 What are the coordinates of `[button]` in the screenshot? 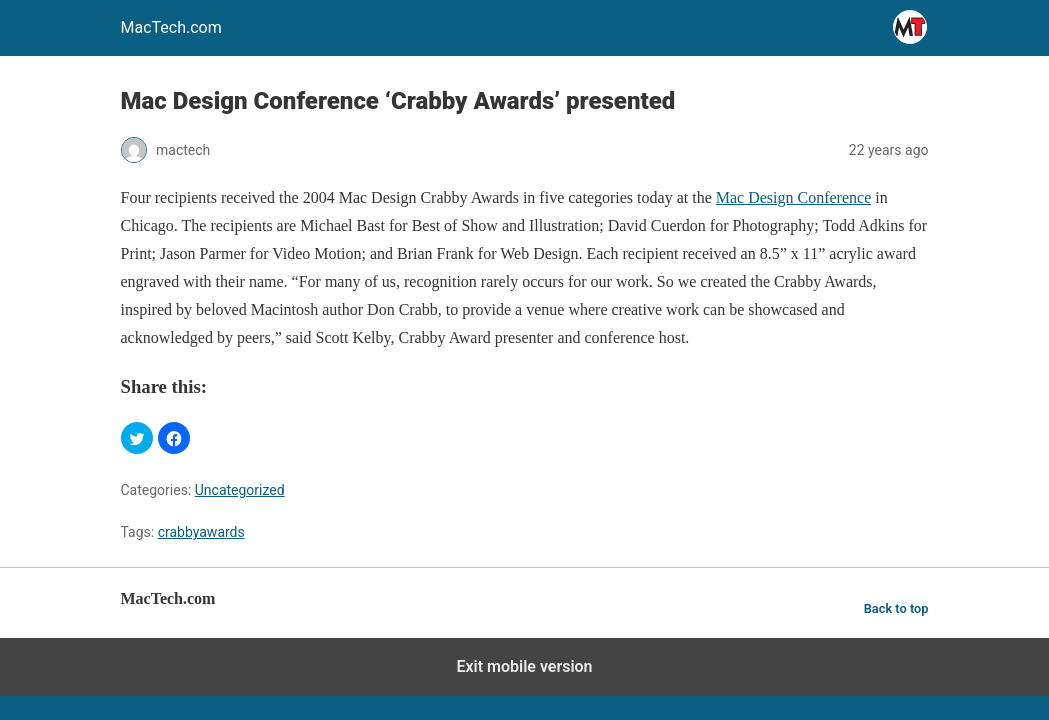 It's located at (137, 438).